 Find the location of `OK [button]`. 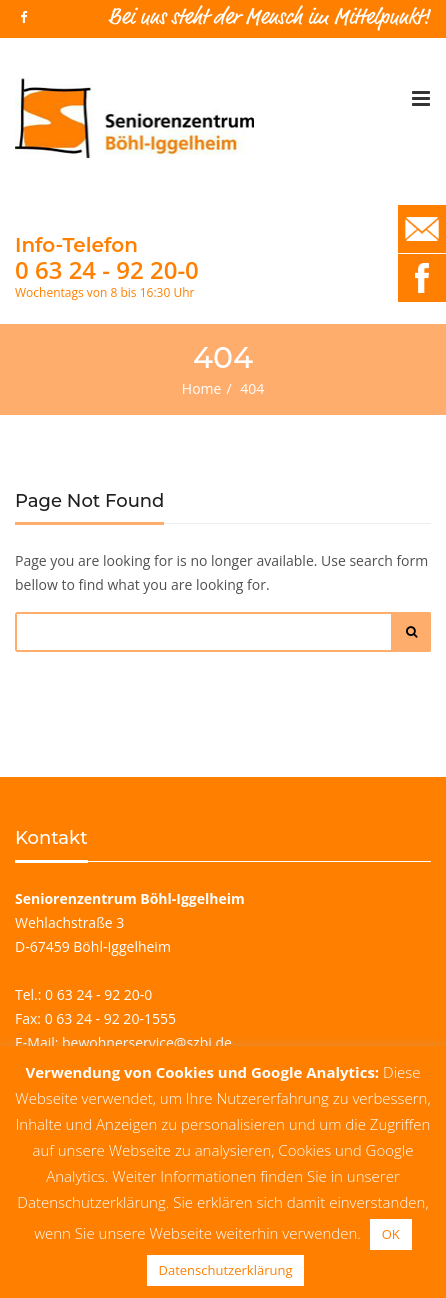

OK [button] is located at coordinates (391, 1234).